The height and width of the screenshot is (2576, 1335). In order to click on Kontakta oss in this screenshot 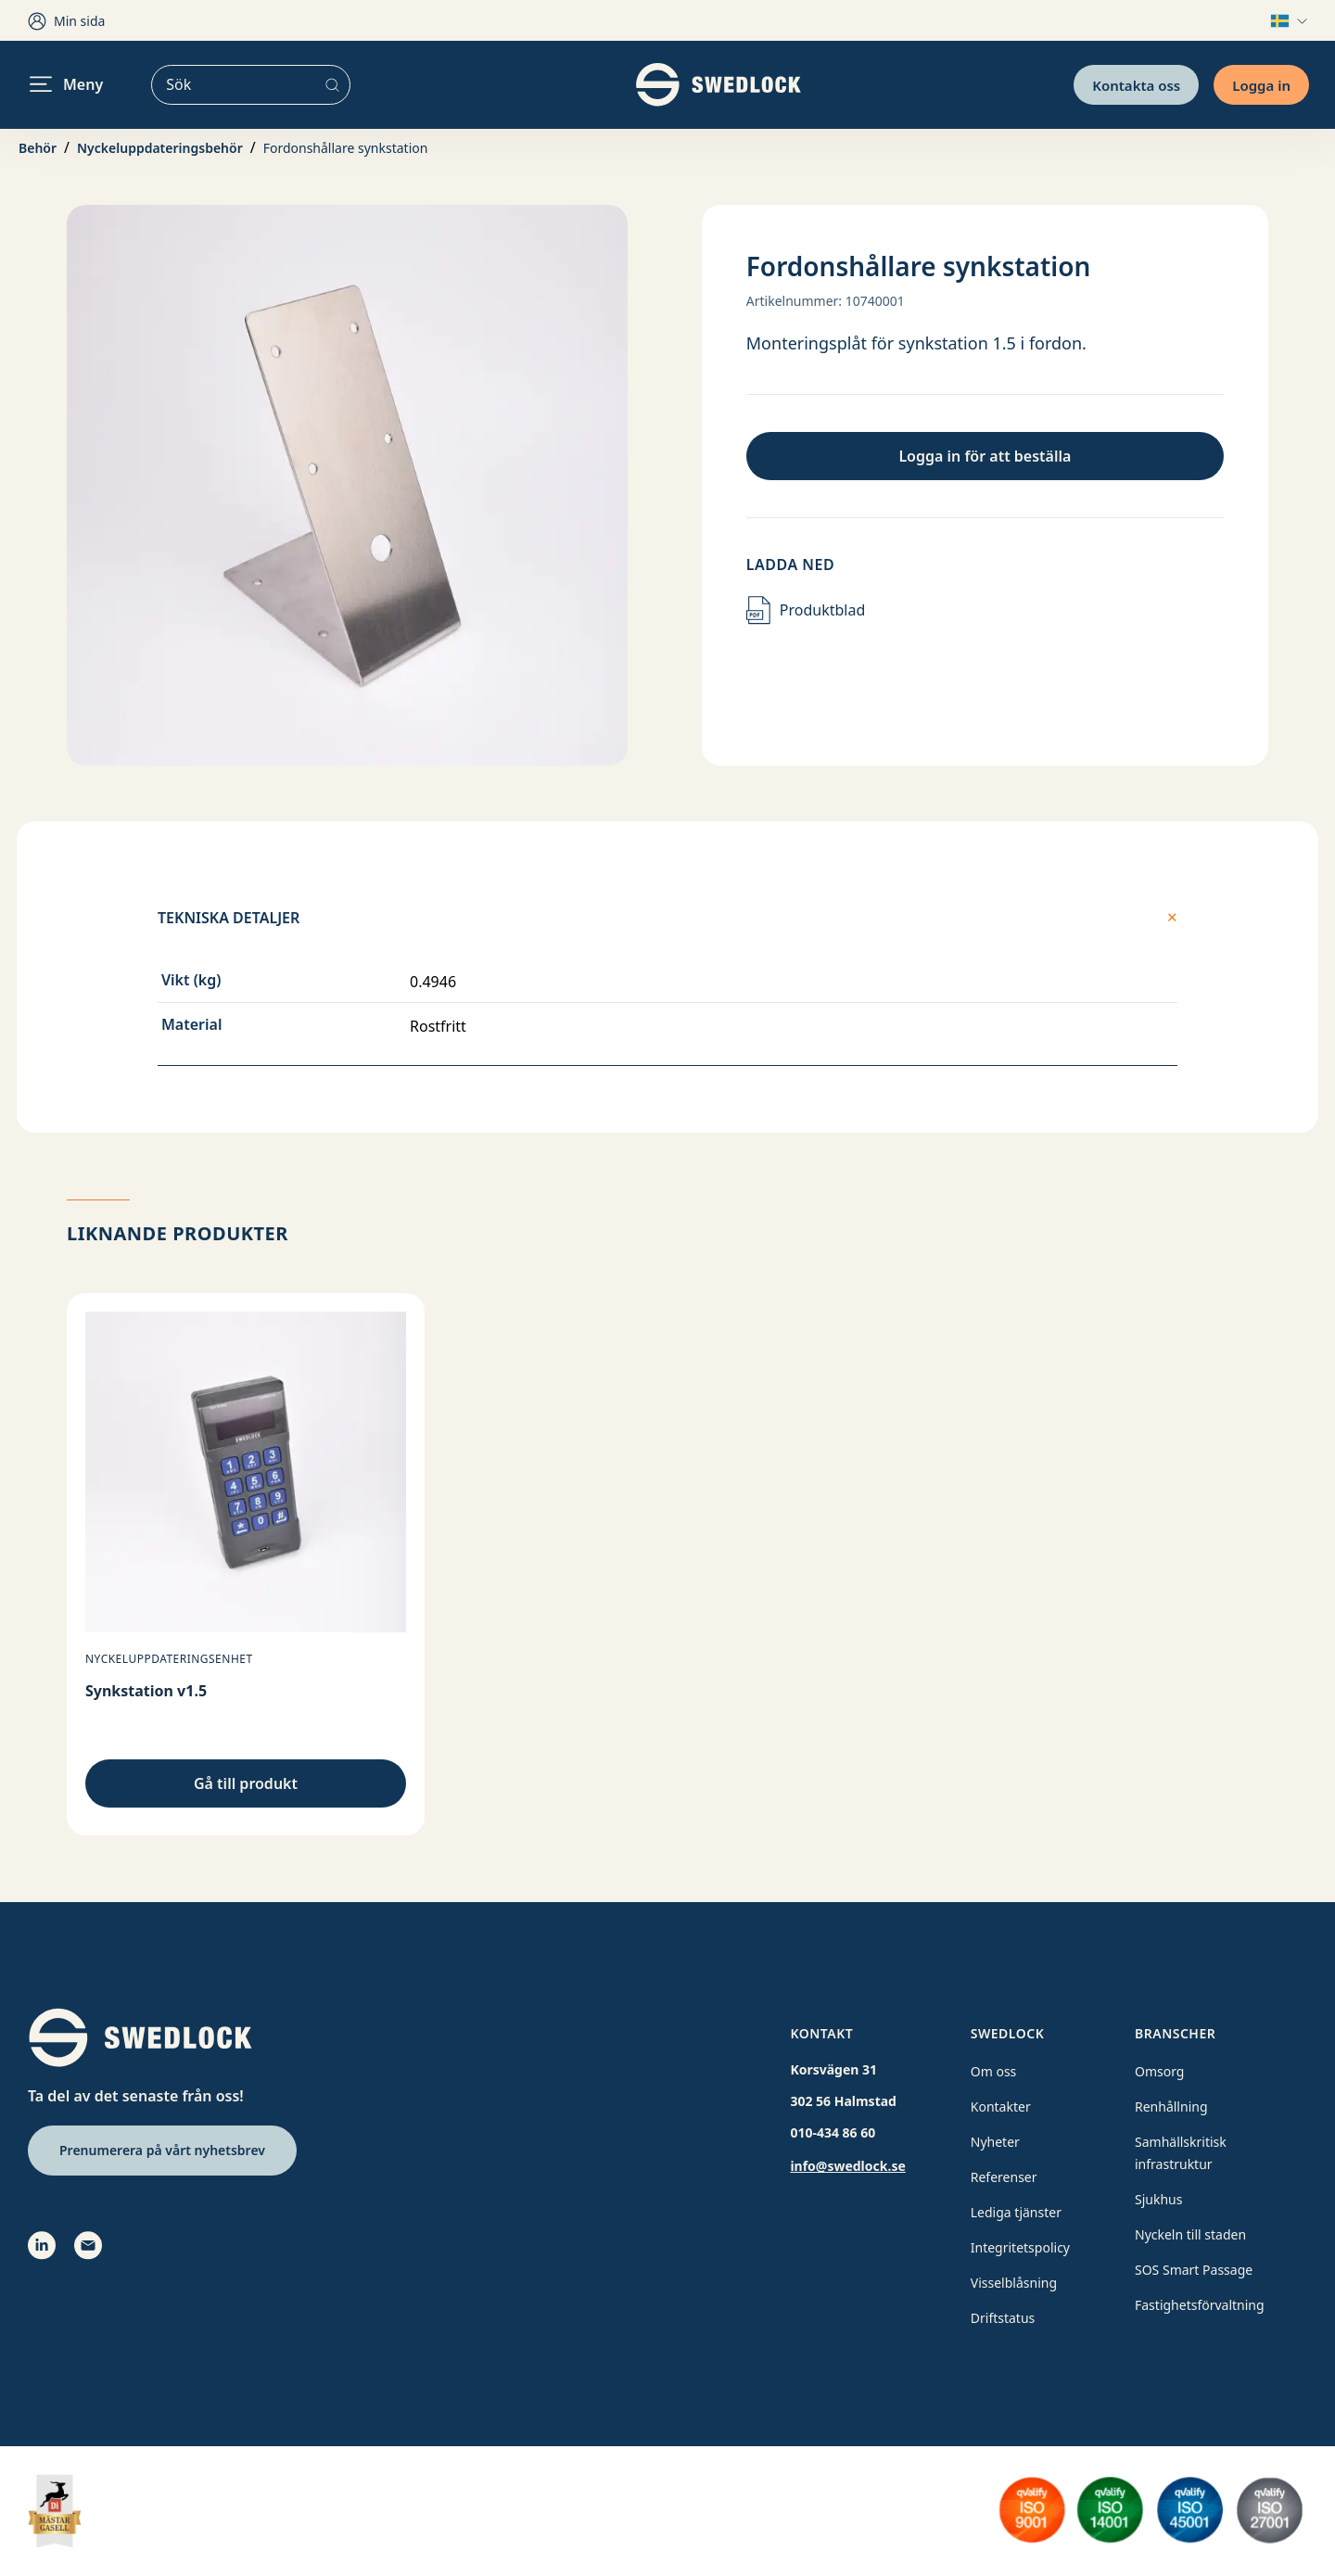, I will do `click(1136, 84)`.